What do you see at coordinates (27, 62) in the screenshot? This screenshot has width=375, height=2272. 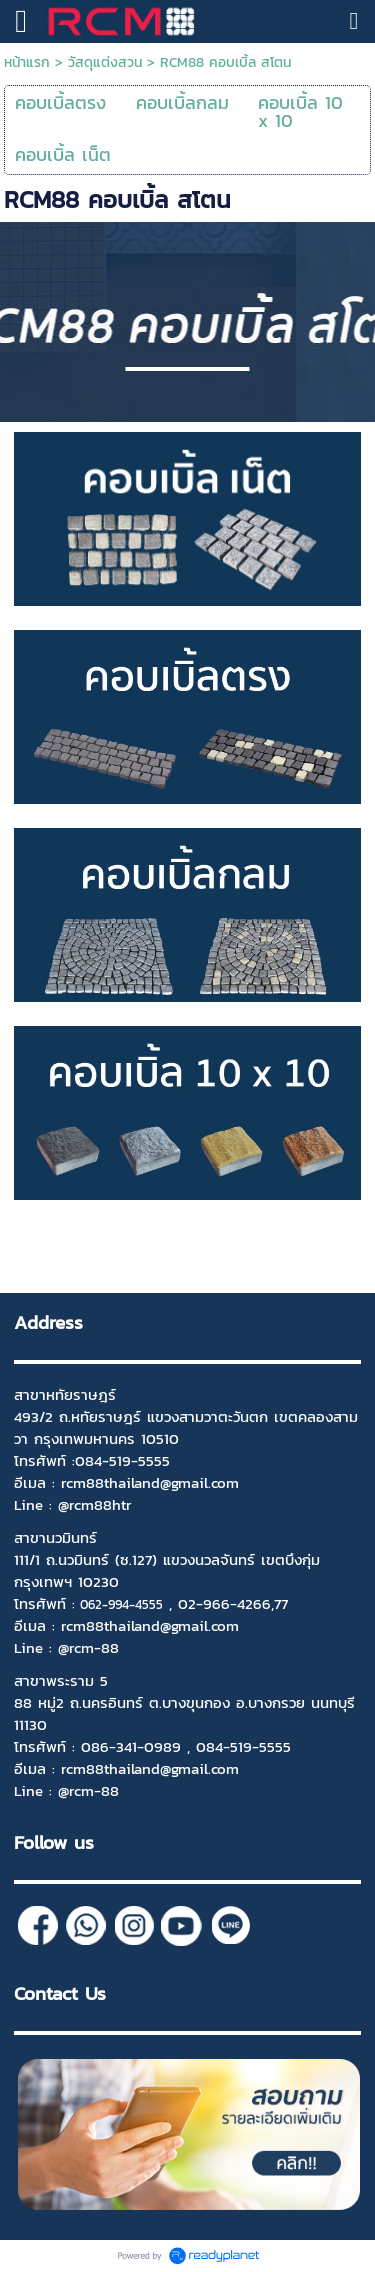 I see `หน้าแรก` at bounding box center [27, 62].